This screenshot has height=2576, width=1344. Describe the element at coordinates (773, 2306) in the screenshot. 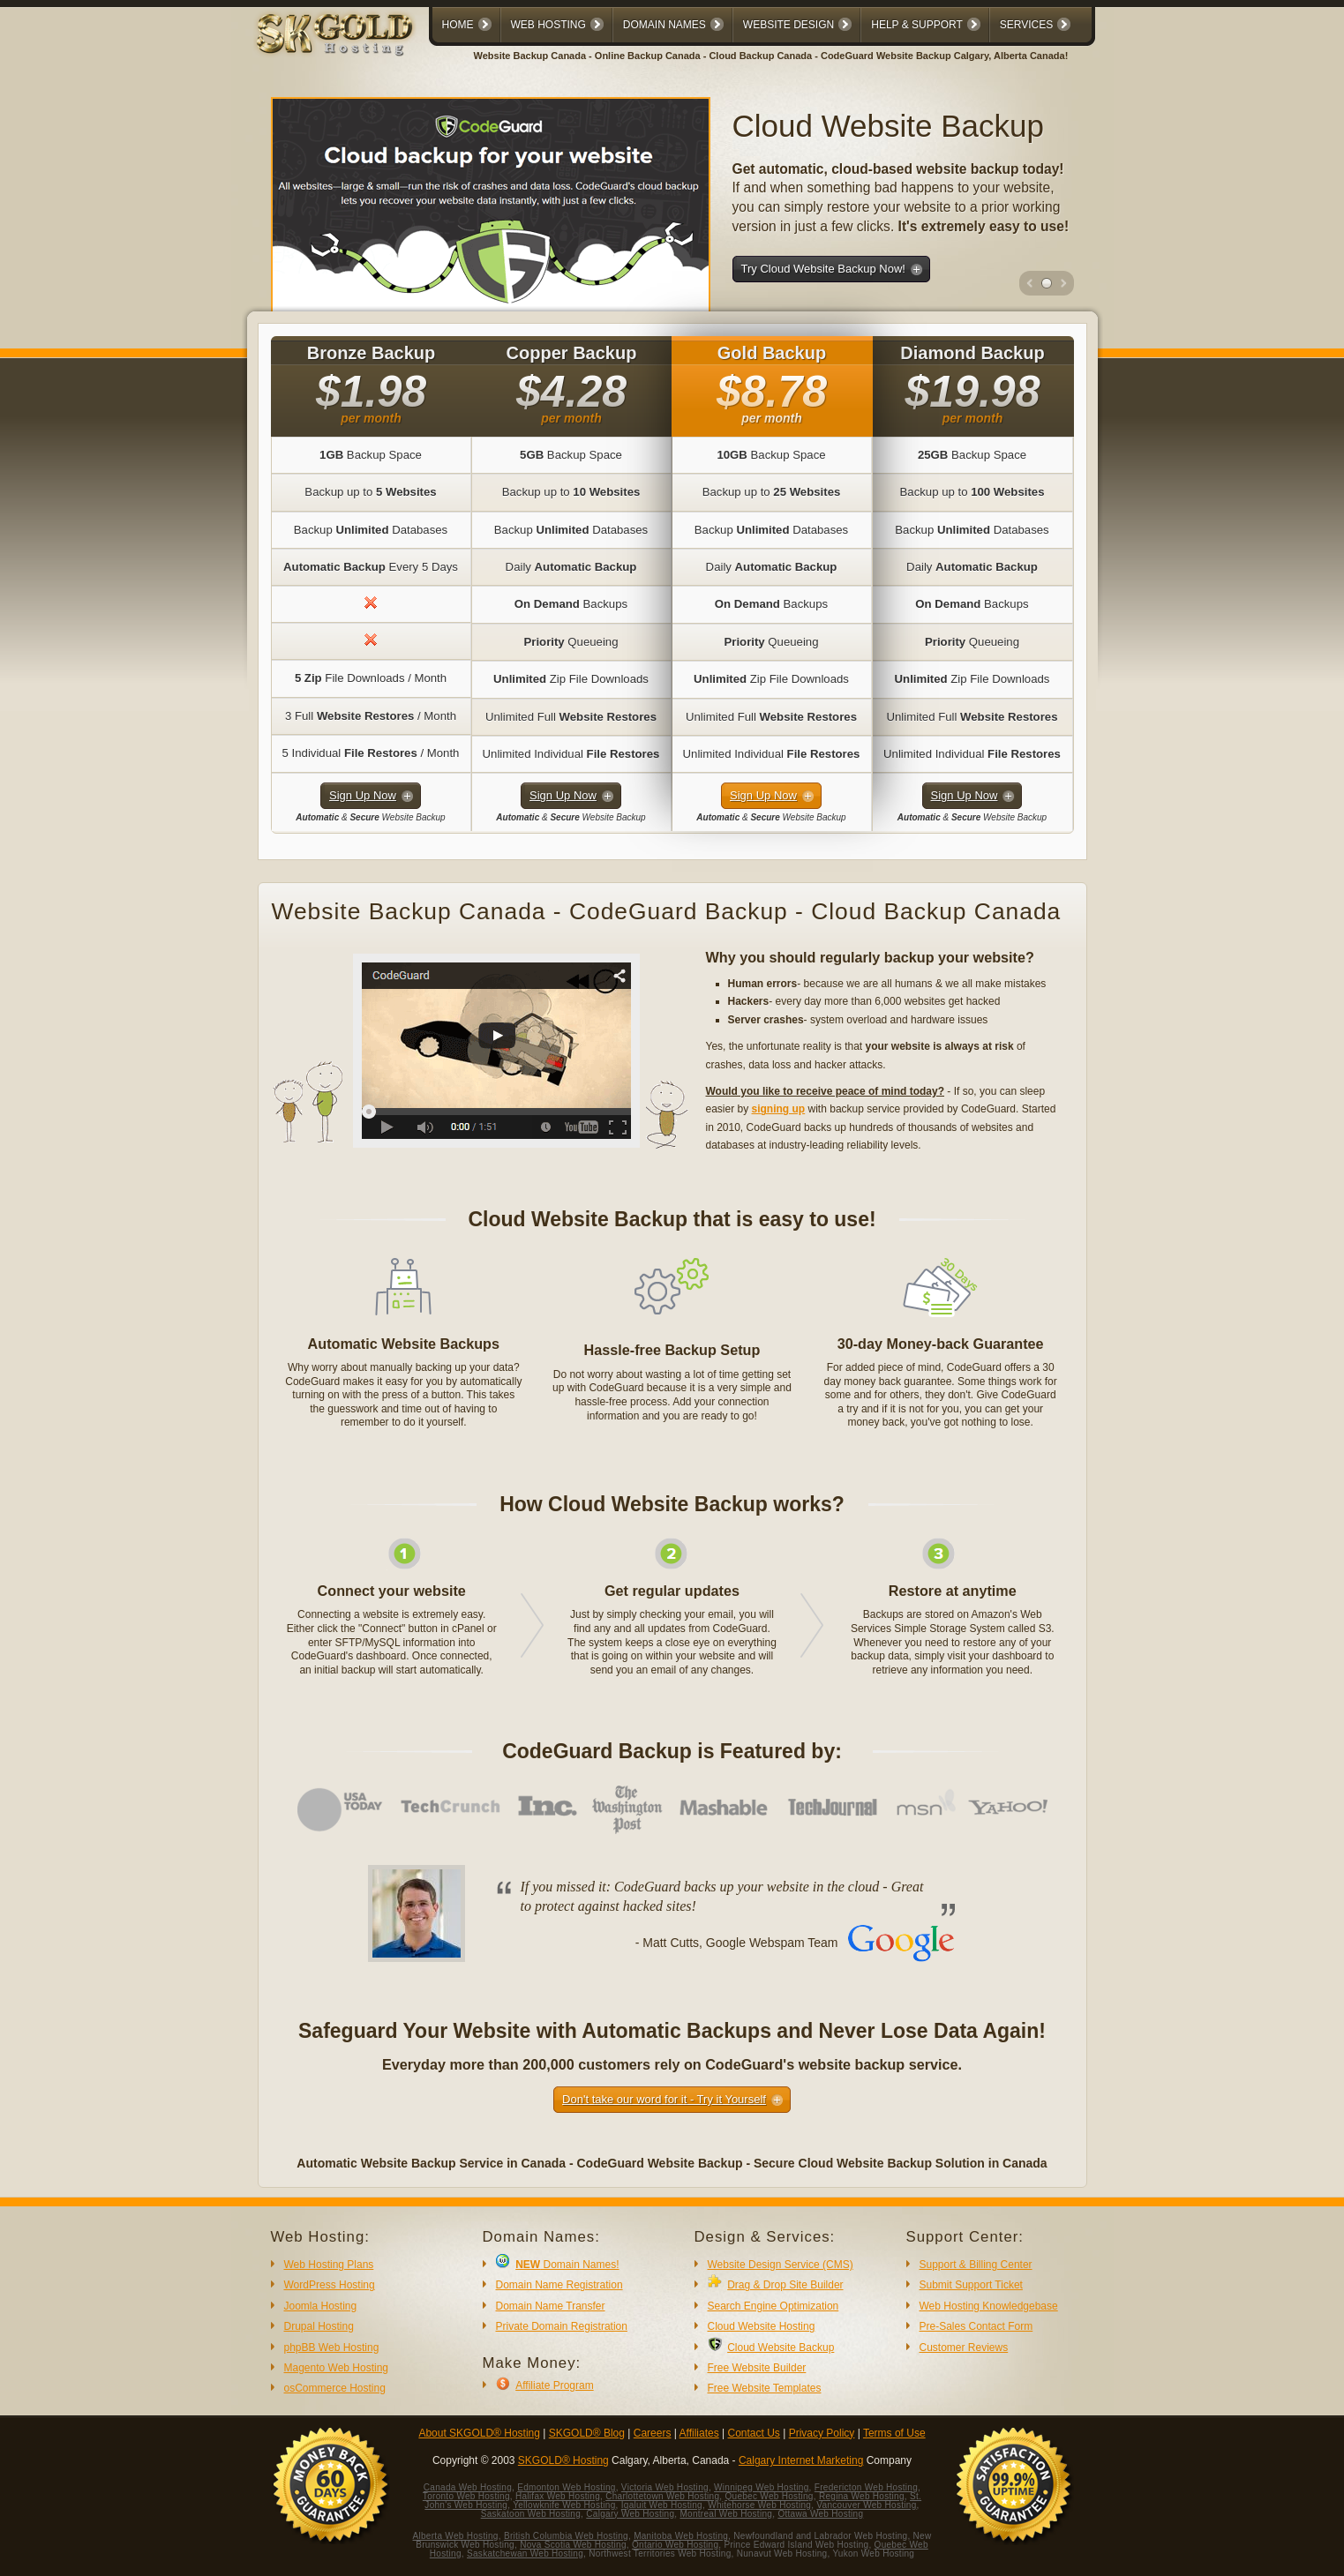

I see `Search Engine Optimization` at that location.